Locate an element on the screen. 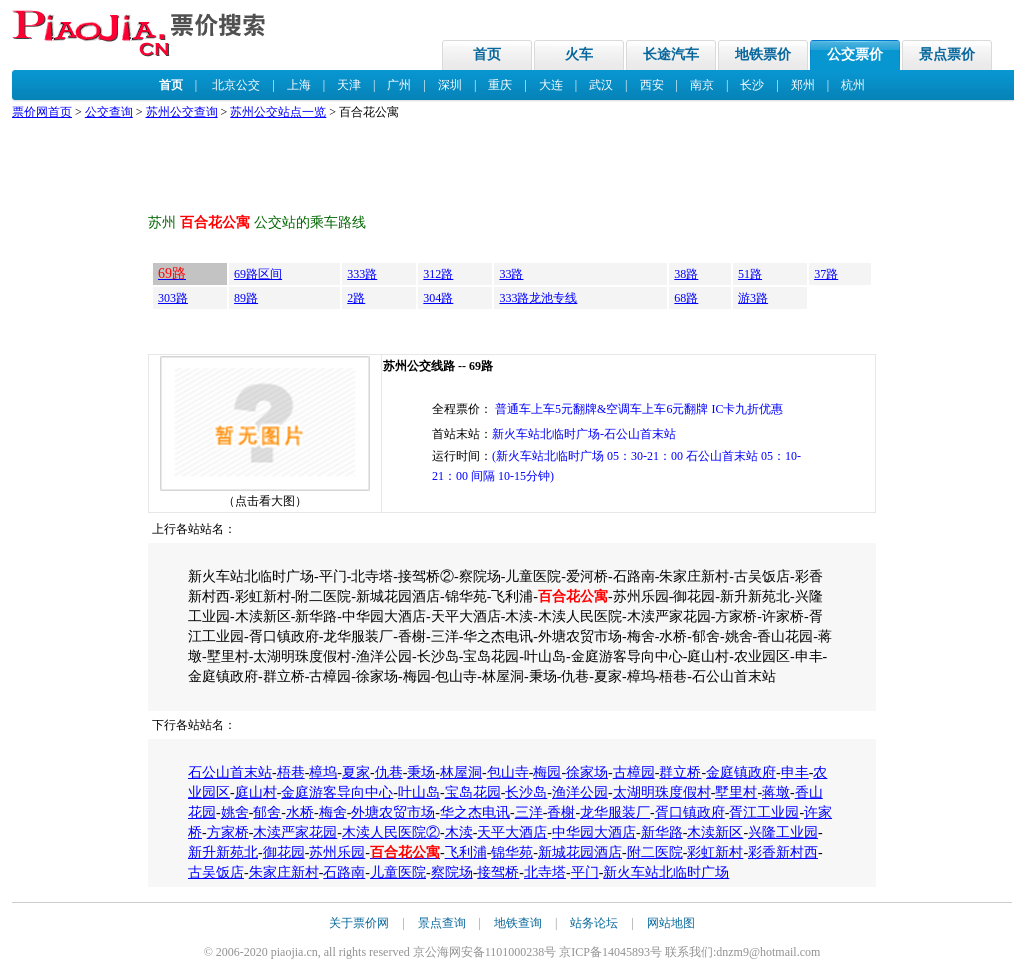  苏州公交站点一览 is located at coordinates (278, 112).